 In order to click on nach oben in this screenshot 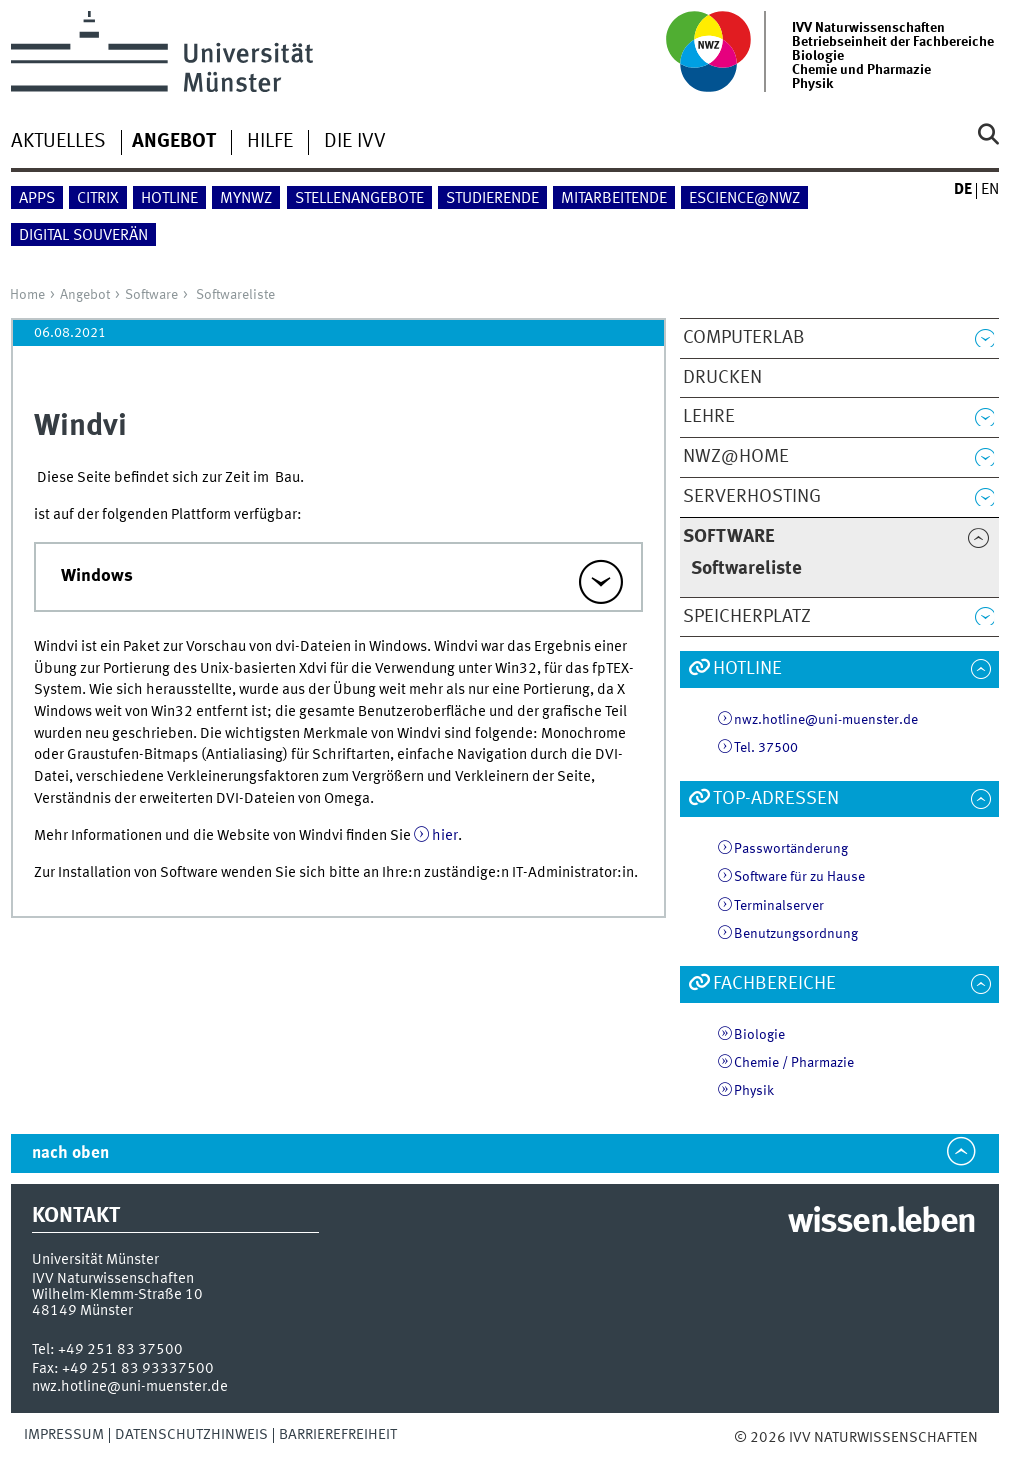, I will do `click(70, 1153)`.